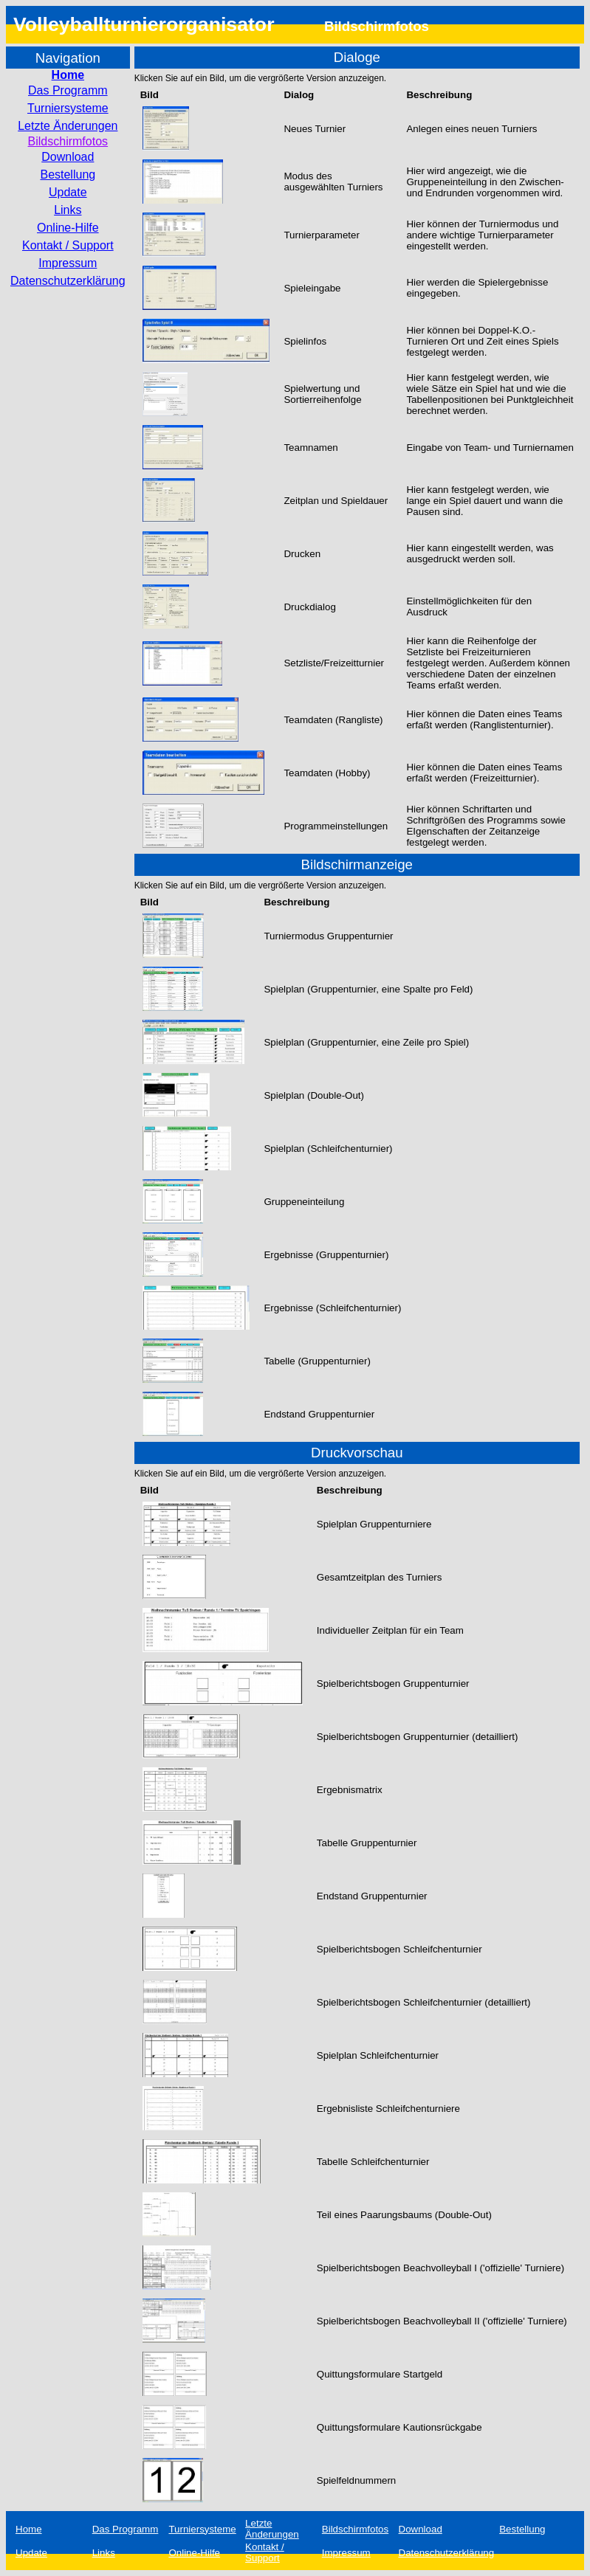  What do you see at coordinates (67, 174) in the screenshot?
I see `Bestellung` at bounding box center [67, 174].